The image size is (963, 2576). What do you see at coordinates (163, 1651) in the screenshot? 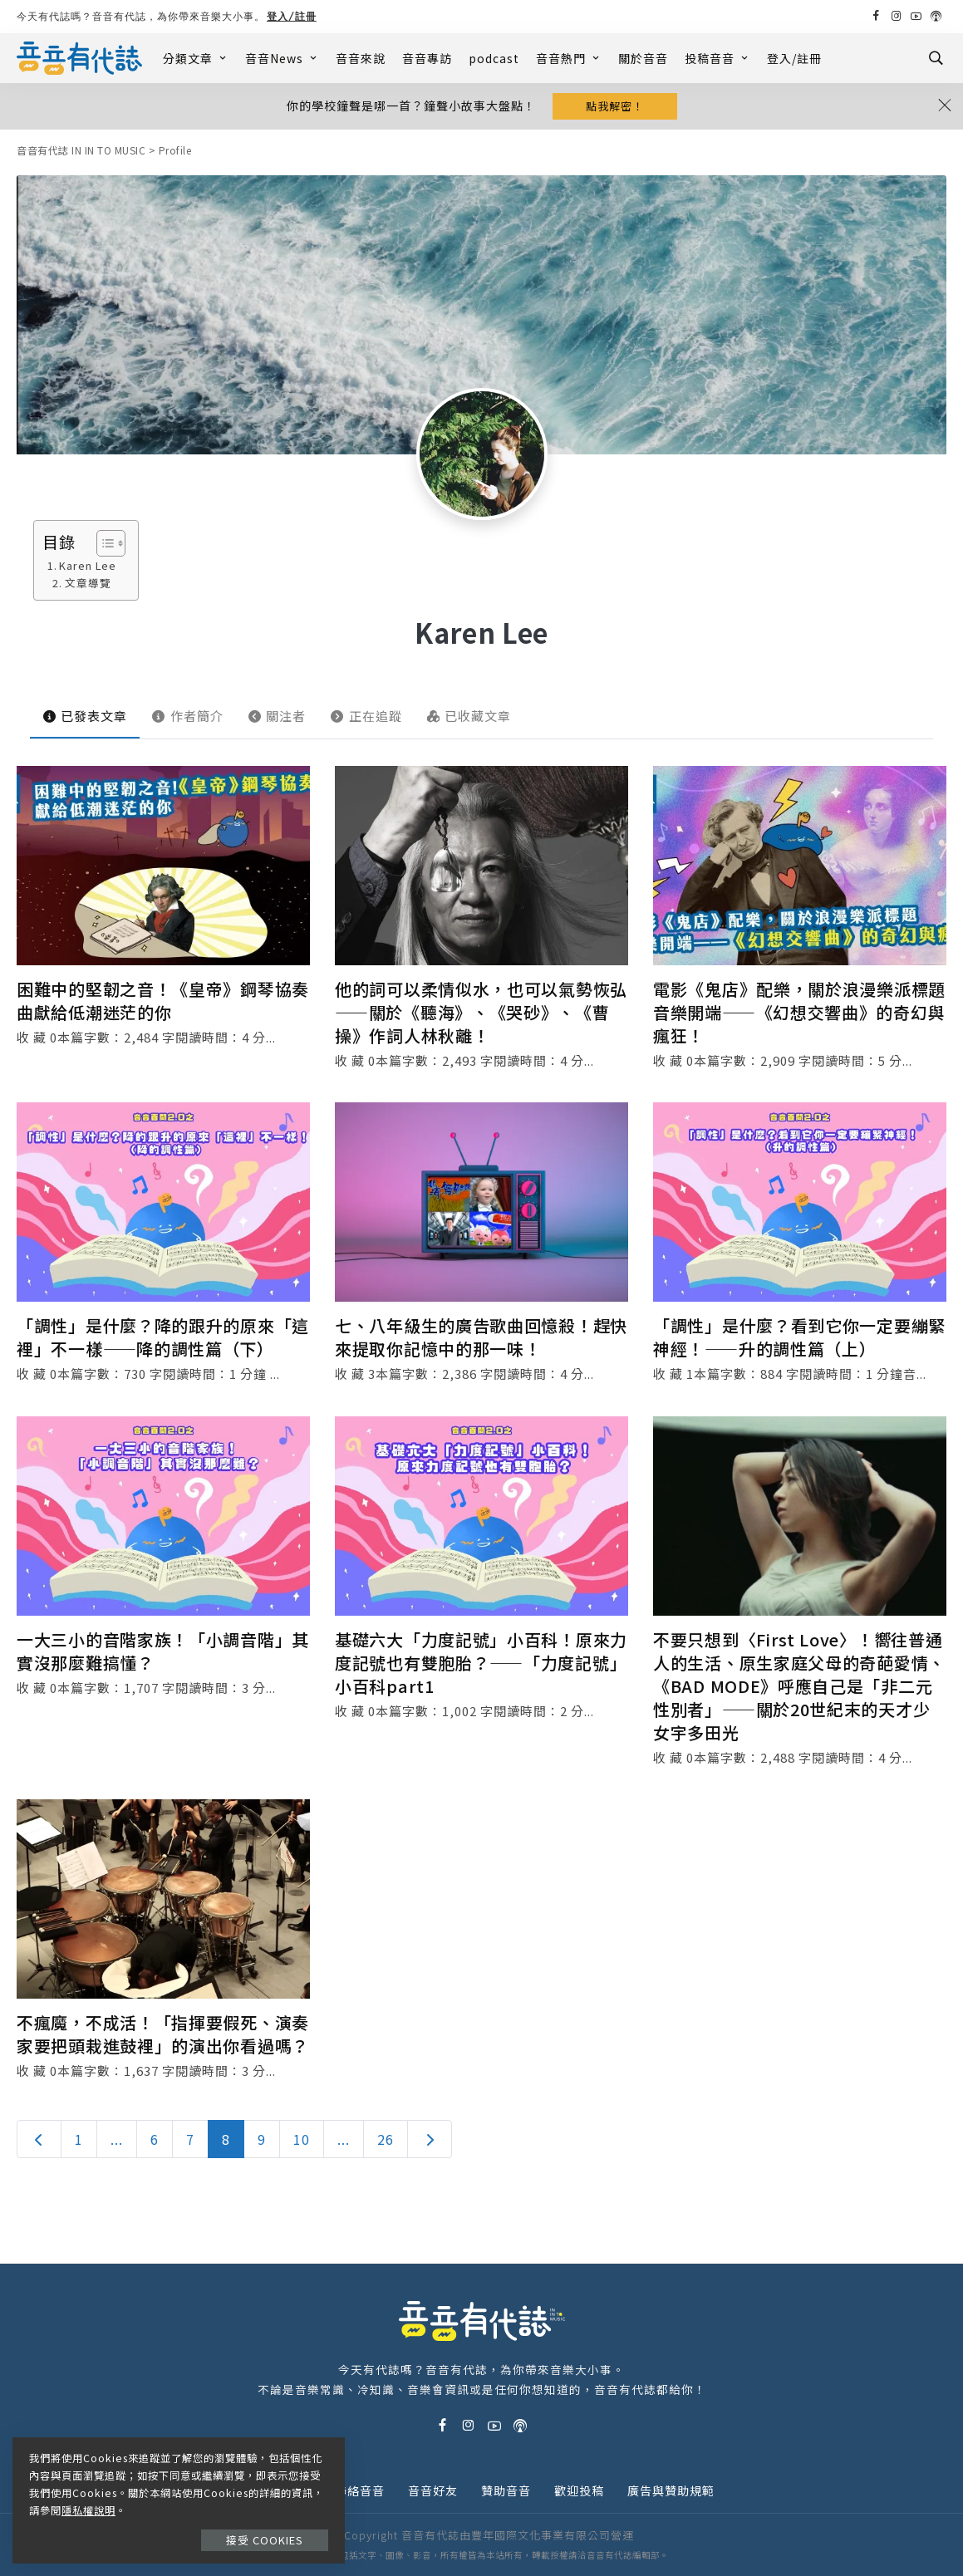
I see `一大三小的音階家族！「小調音階」其實沒那麼難搞懂？` at bounding box center [163, 1651].